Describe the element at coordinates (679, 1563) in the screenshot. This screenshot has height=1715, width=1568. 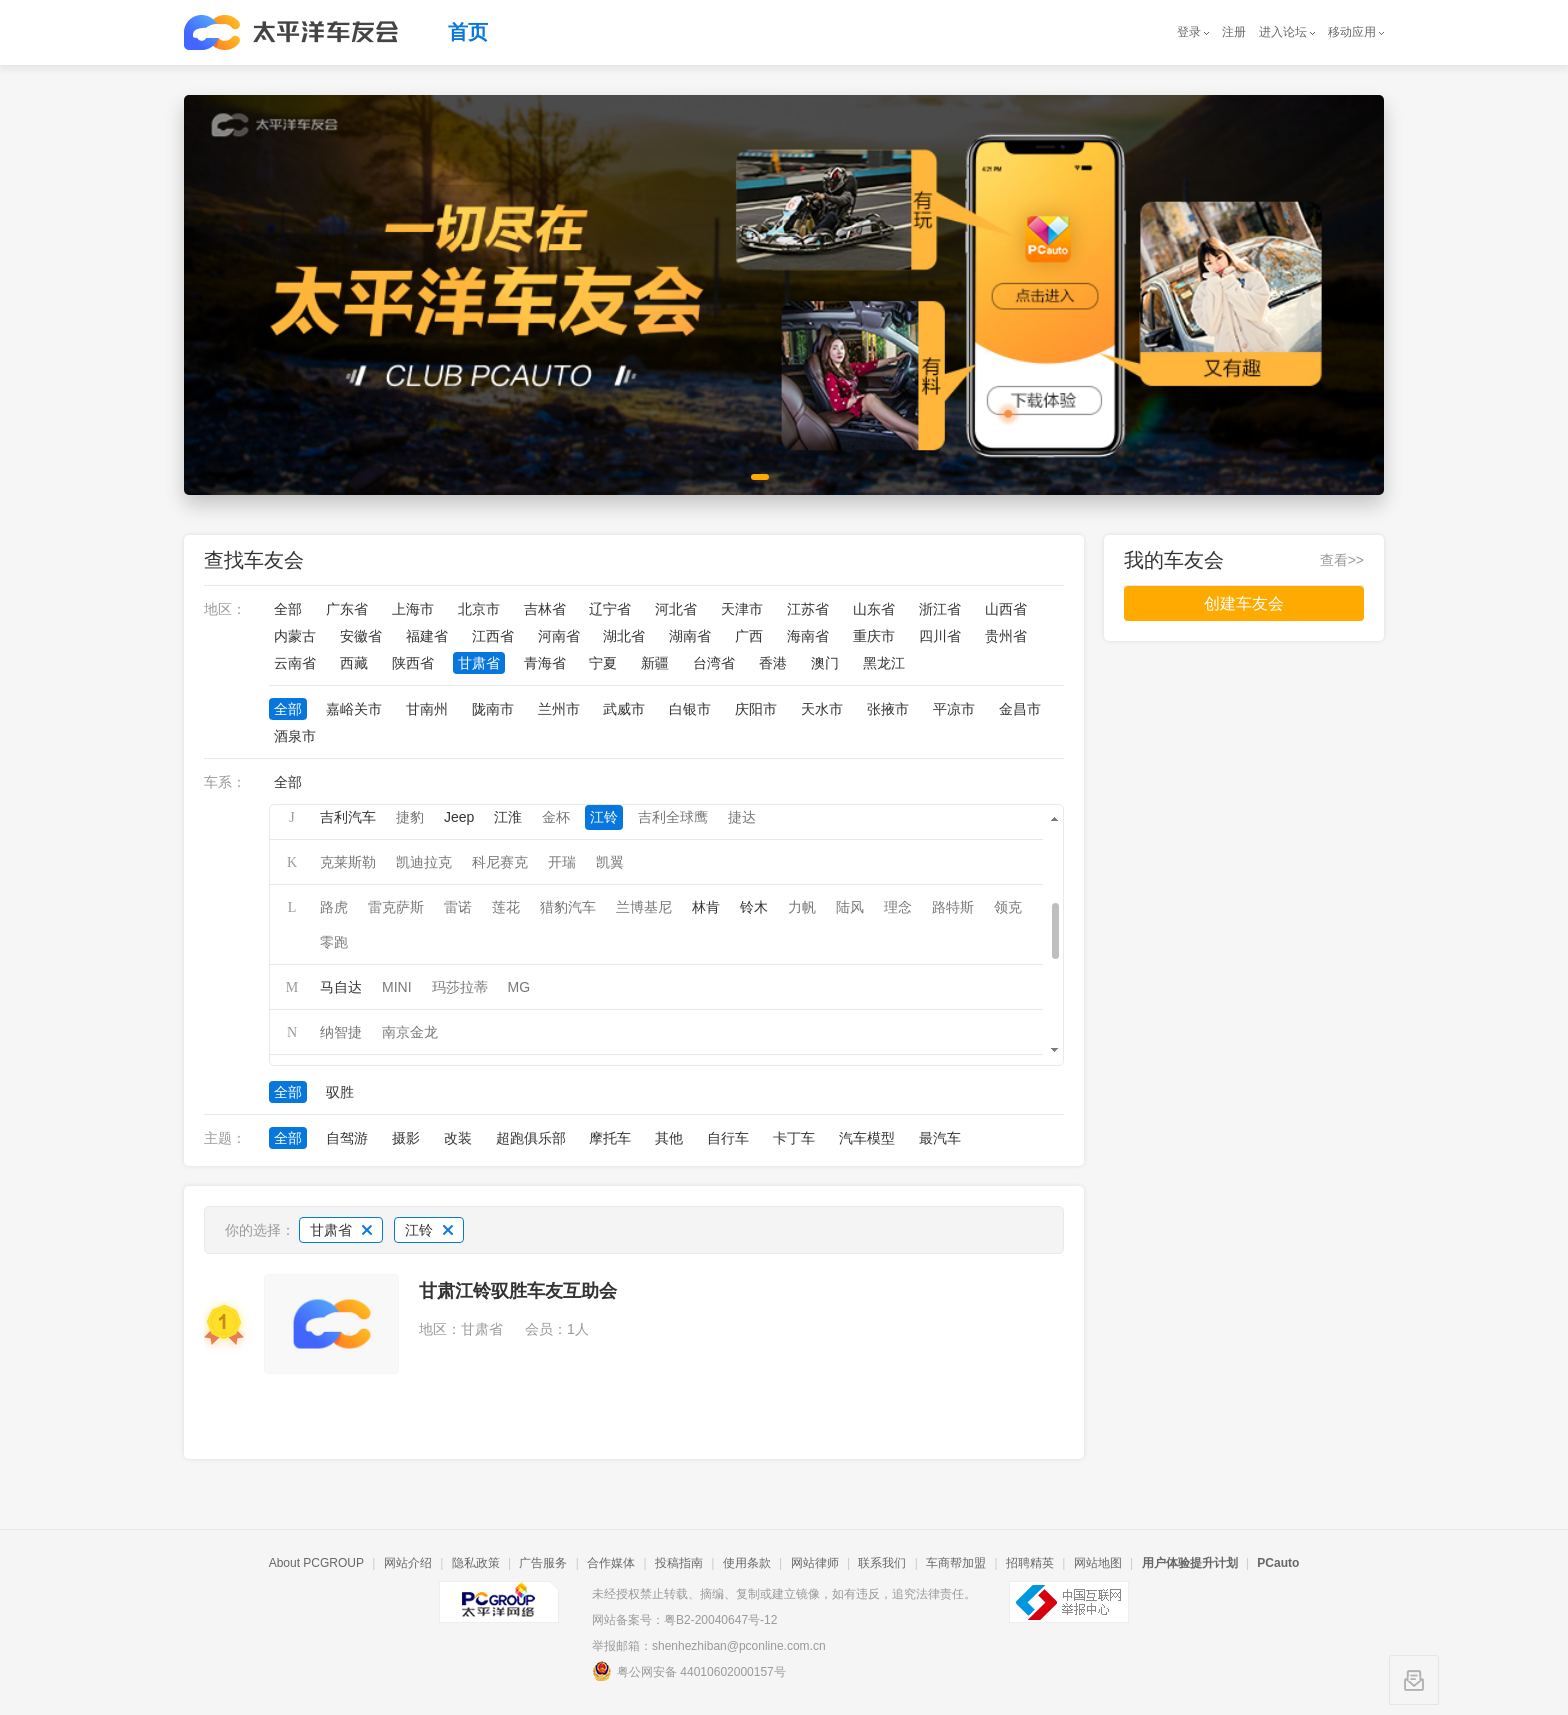
I see `投稿指南` at that location.